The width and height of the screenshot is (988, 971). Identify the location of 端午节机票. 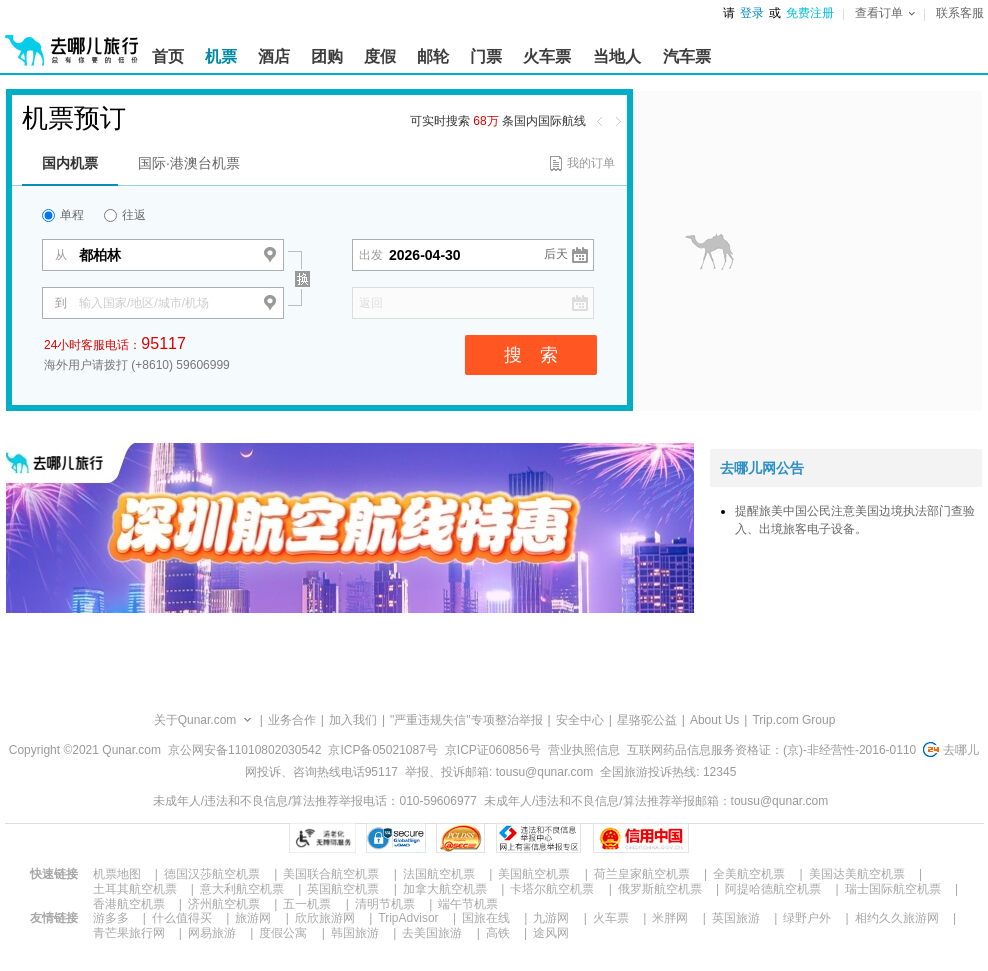
(468, 904).